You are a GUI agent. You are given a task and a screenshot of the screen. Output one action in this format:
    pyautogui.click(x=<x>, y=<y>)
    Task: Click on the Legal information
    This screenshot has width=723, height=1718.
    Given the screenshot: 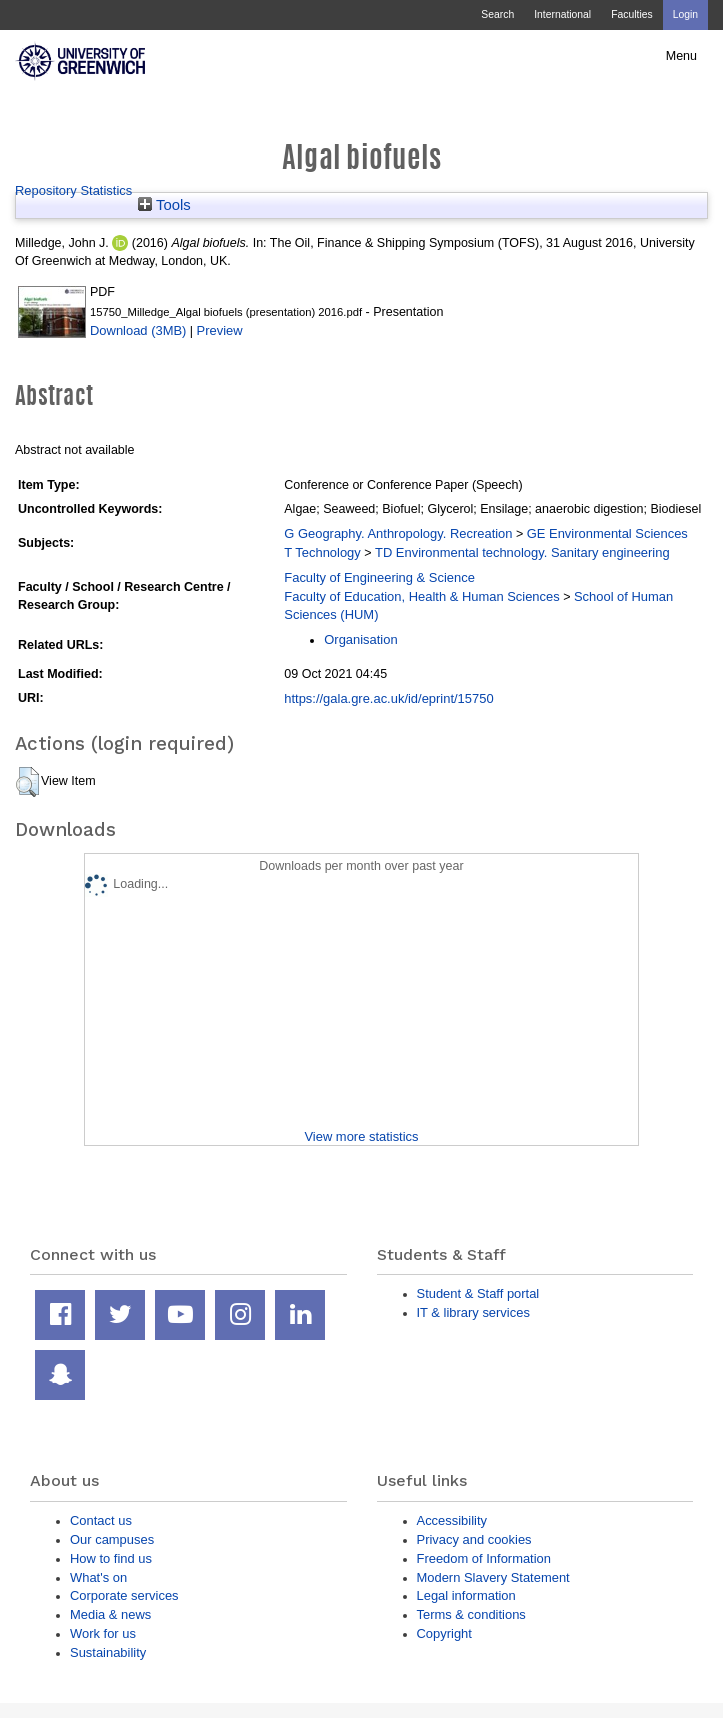 What is the action you would take?
    pyautogui.click(x=466, y=1595)
    